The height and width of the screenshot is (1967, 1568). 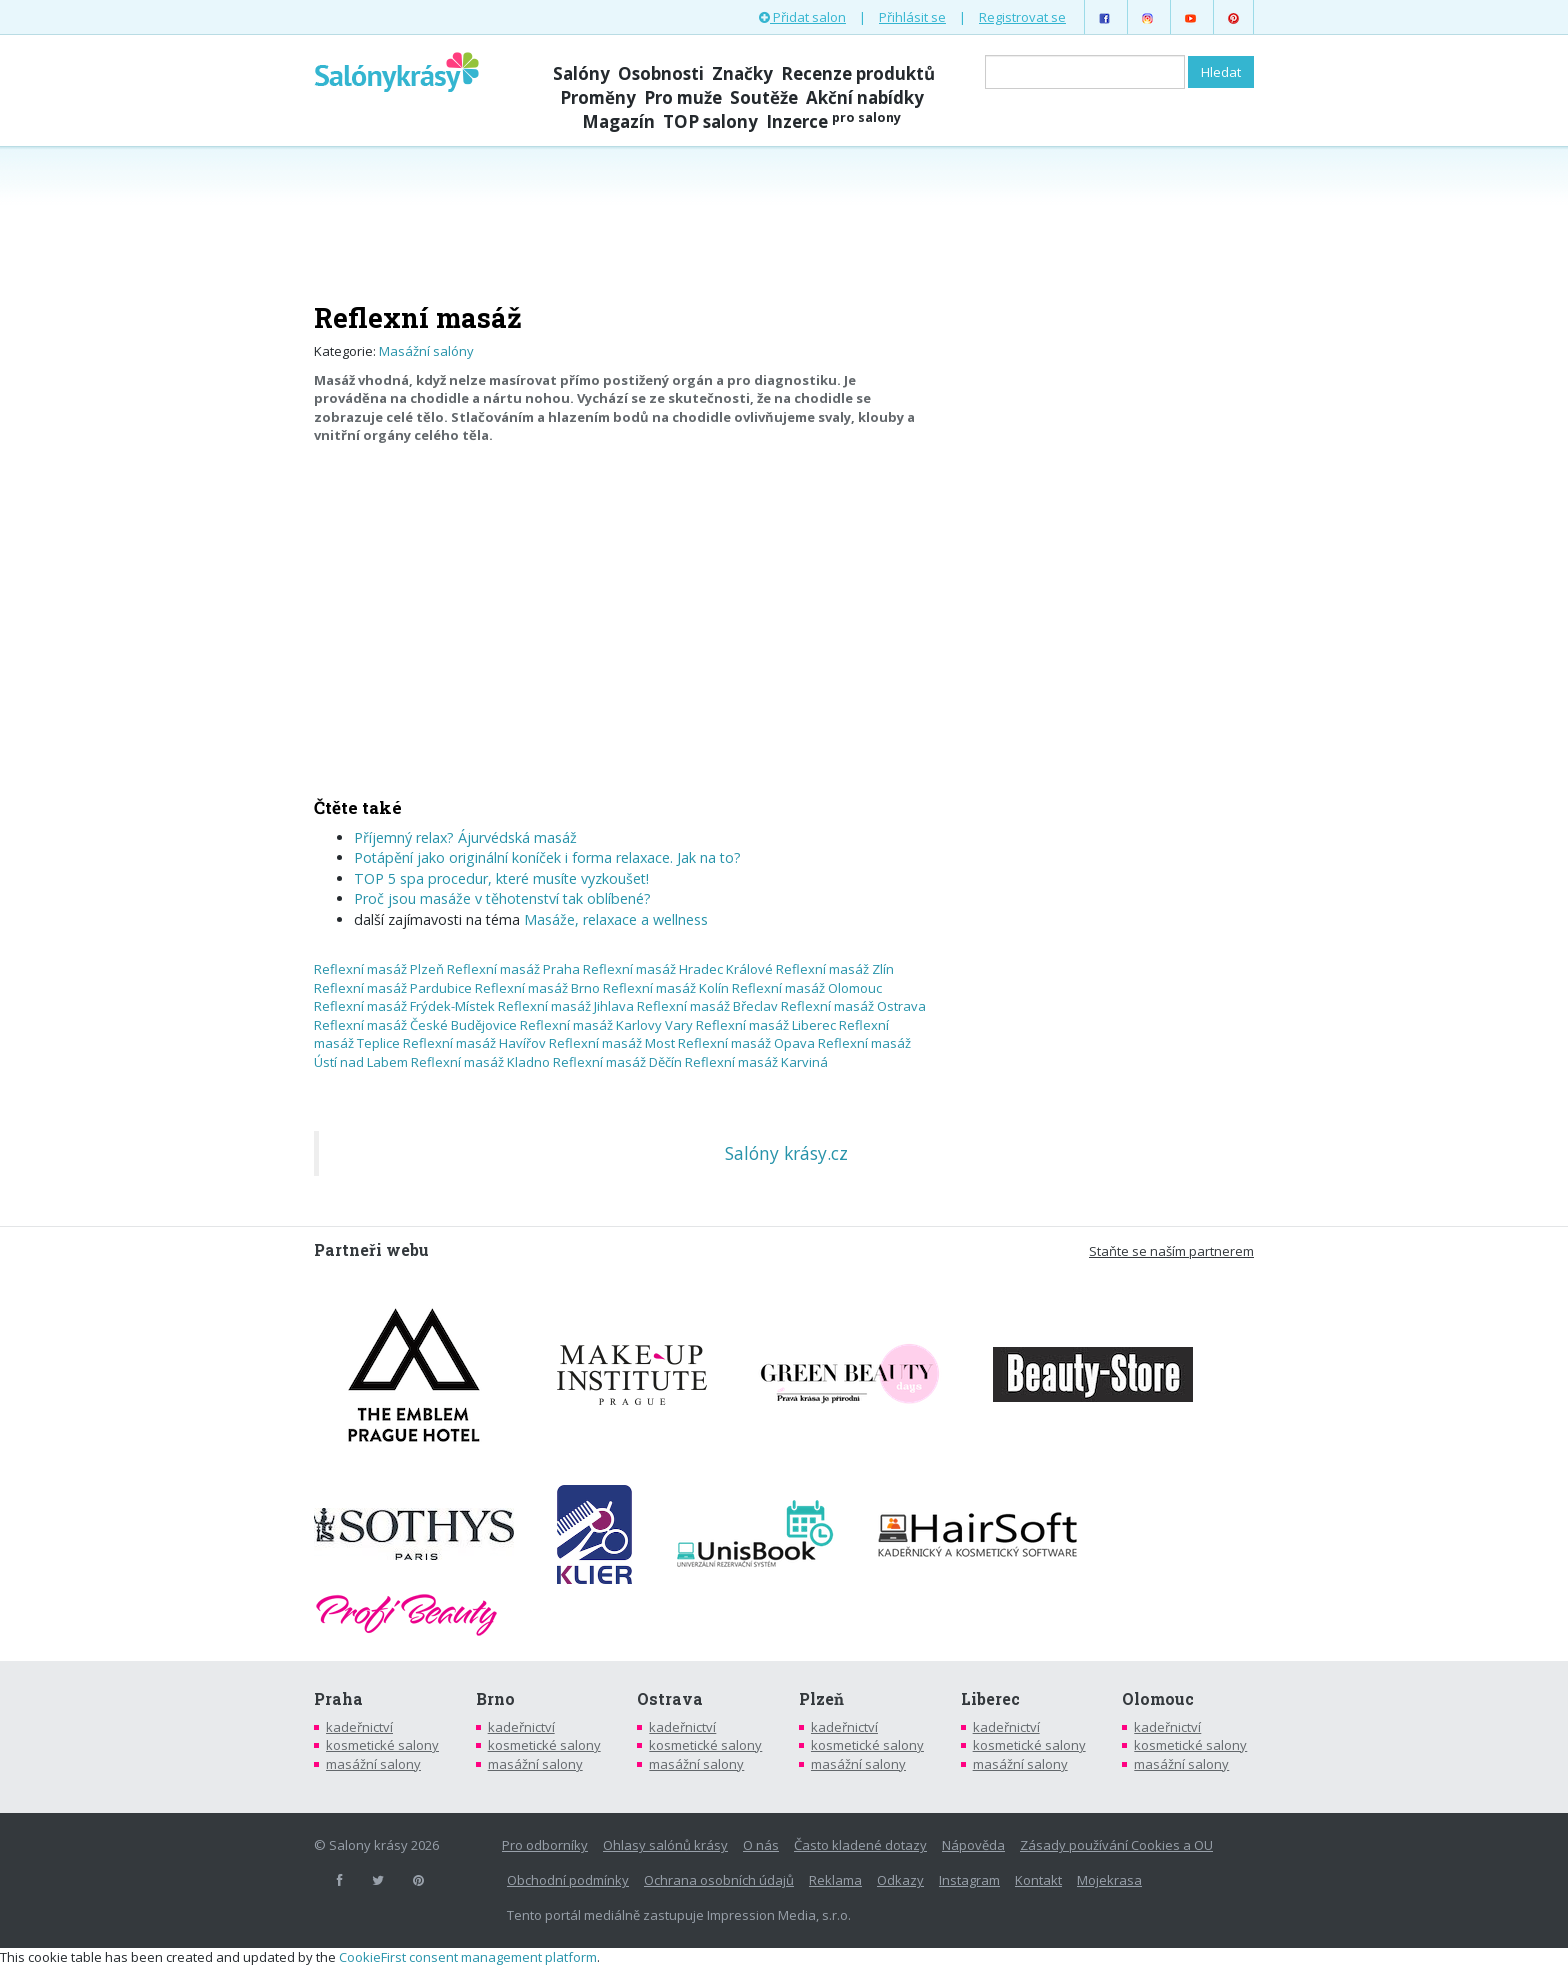 I want to click on Obchodní podmínky, so click(x=568, y=1880).